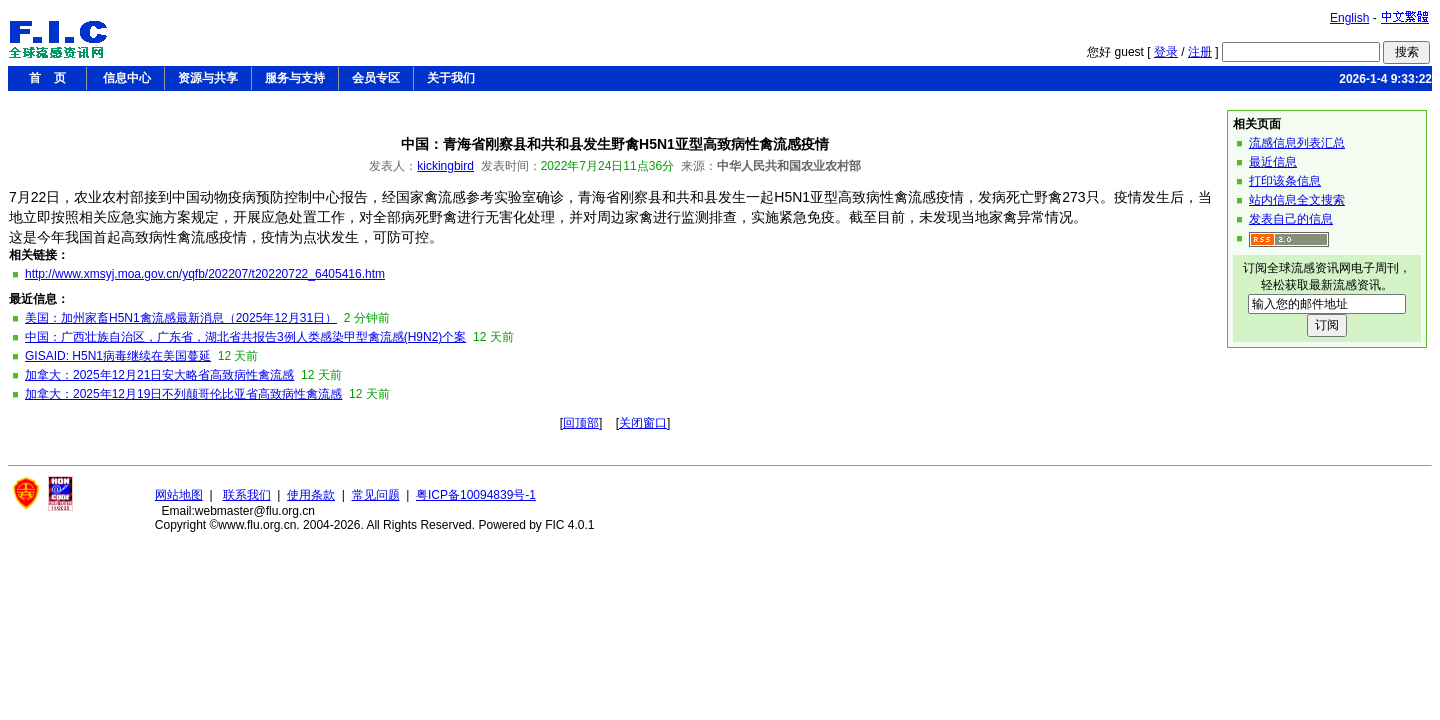  Describe the element at coordinates (1200, 52) in the screenshot. I see `注册` at that location.